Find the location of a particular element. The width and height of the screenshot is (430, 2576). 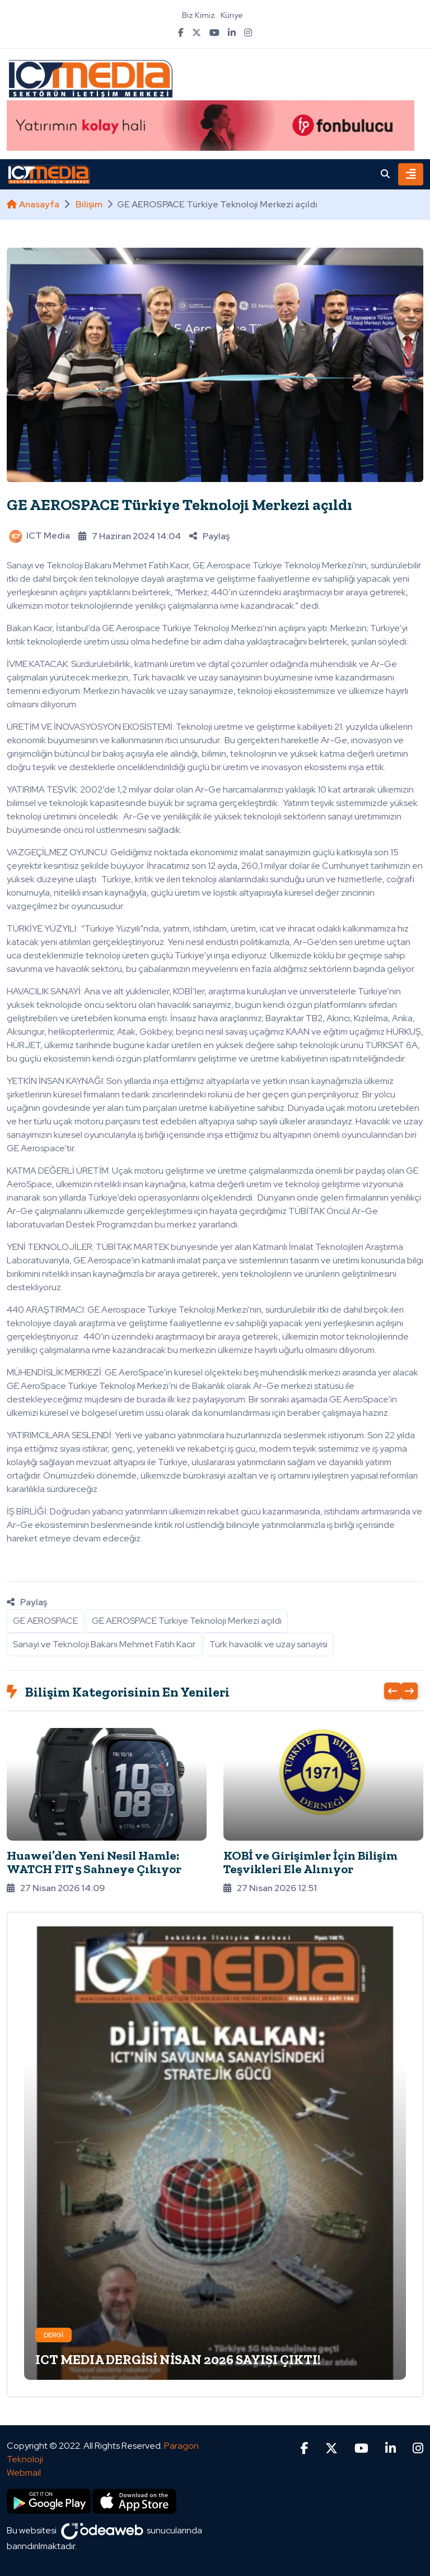

Biz Kimiz is located at coordinates (198, 15).